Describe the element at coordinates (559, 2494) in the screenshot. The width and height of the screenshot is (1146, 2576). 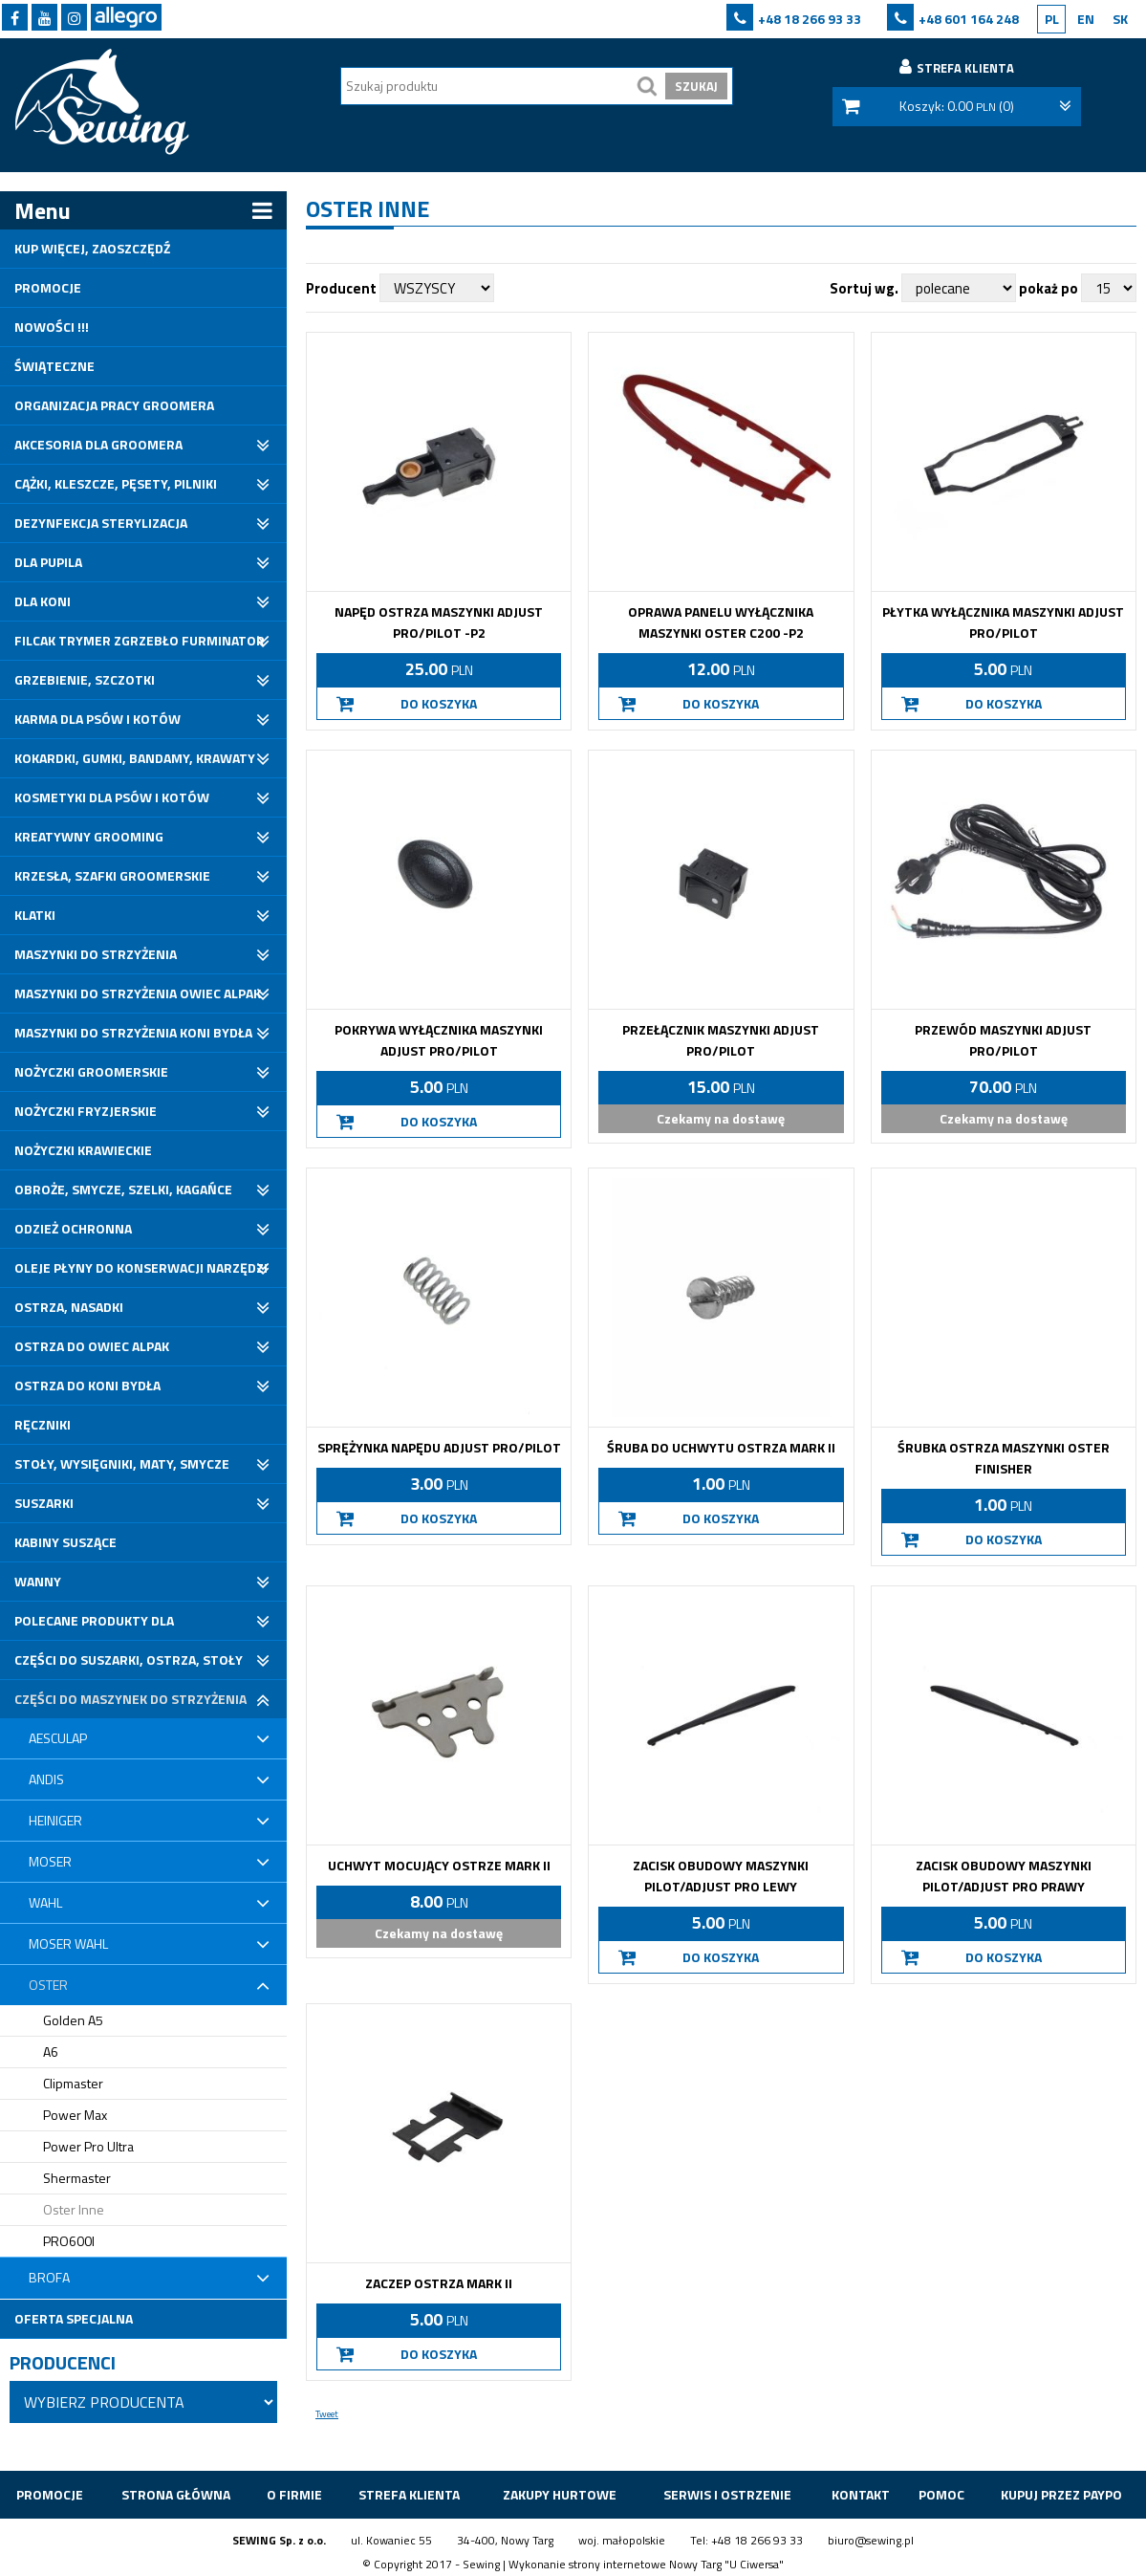
I see `ZAKUPY HURTOWE` at that location.